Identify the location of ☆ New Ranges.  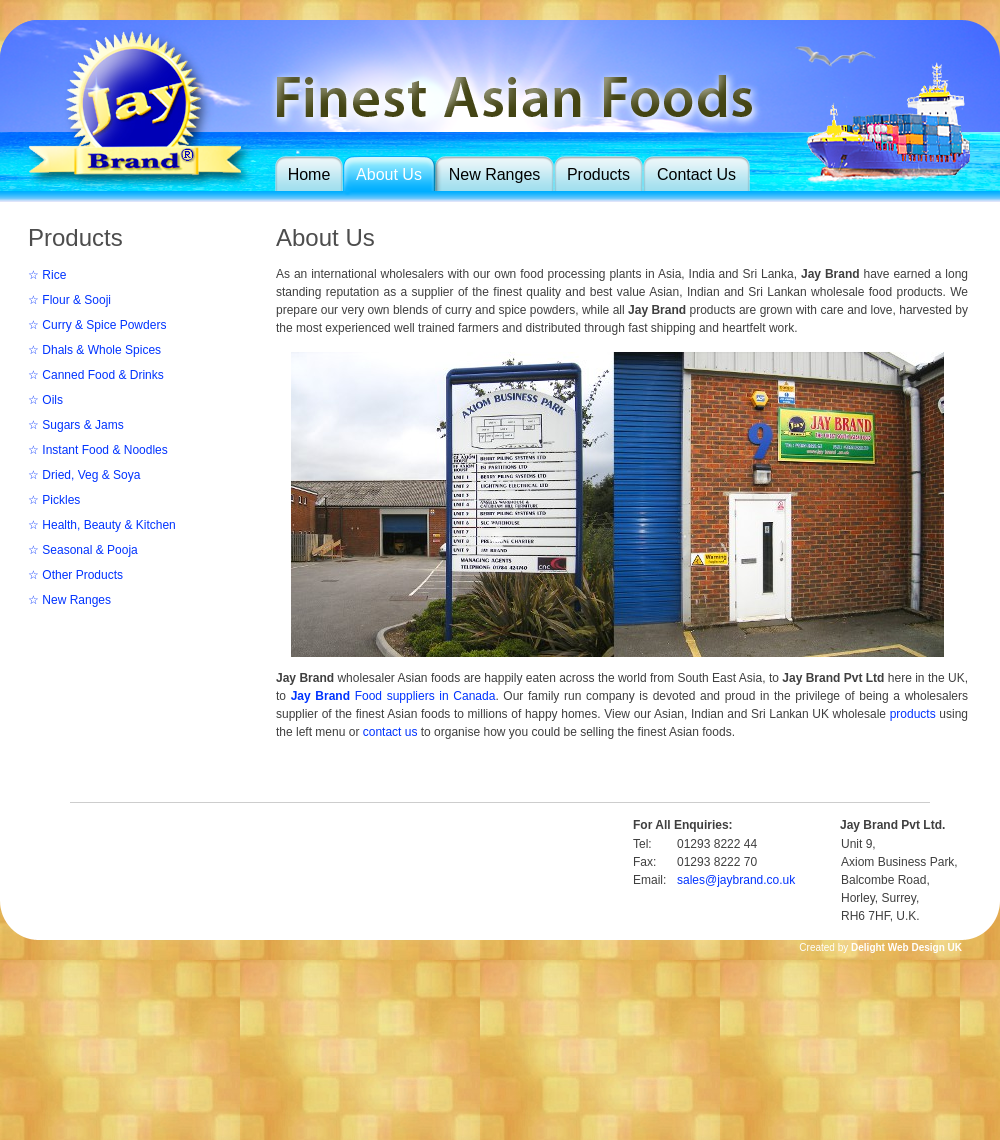
(69, 600).